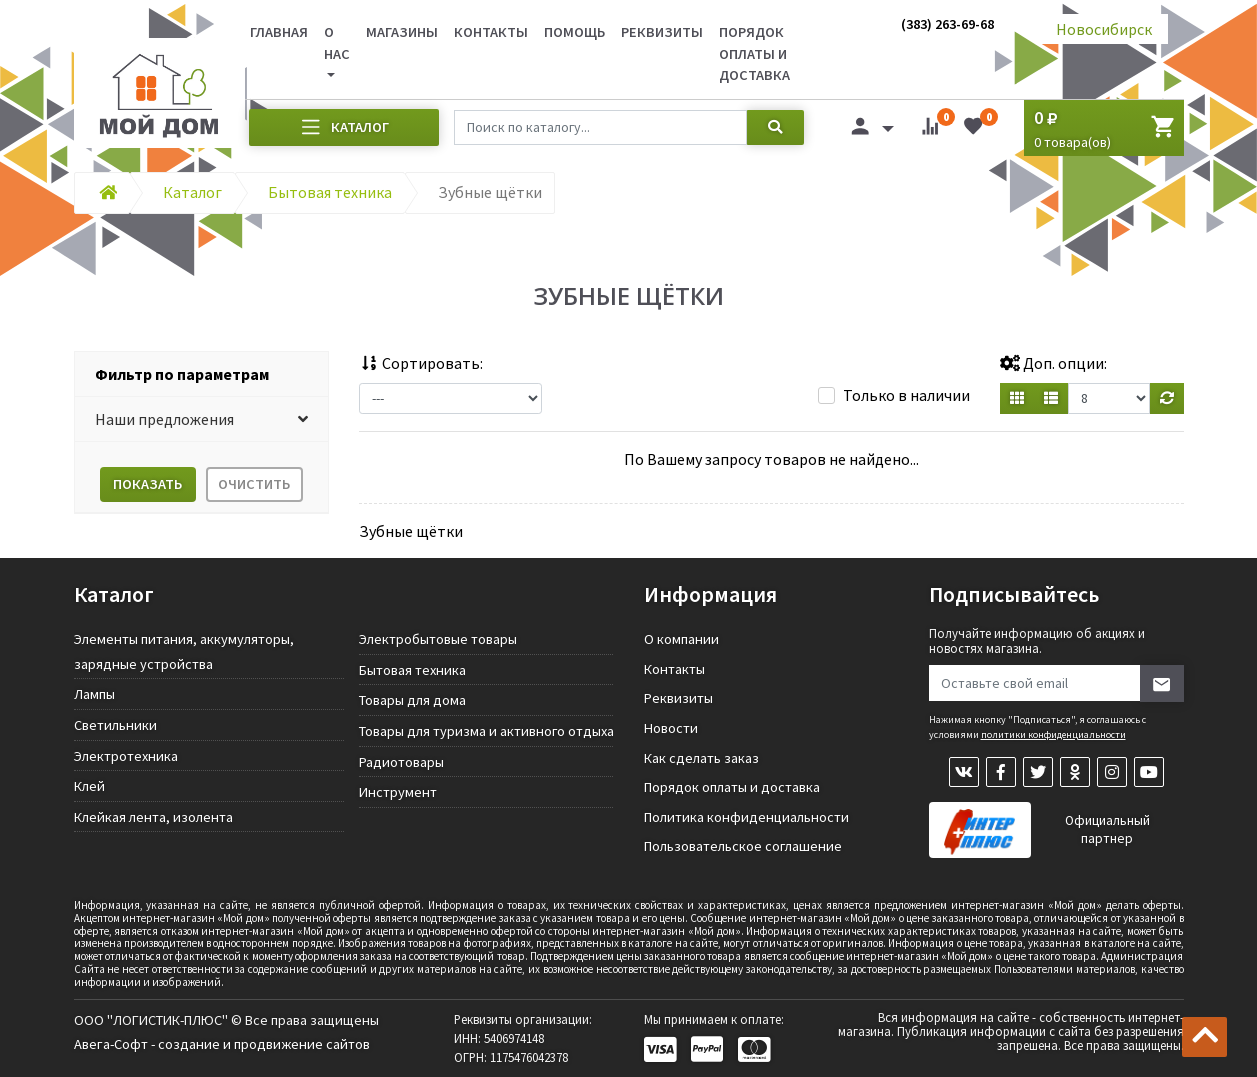 Image resolution: width=1257 pixels, height=1077 pixels. Describe the element at coordinates (486, 731) in the screenshot. I see `Товары для туризма и активного отдыха` at that location.